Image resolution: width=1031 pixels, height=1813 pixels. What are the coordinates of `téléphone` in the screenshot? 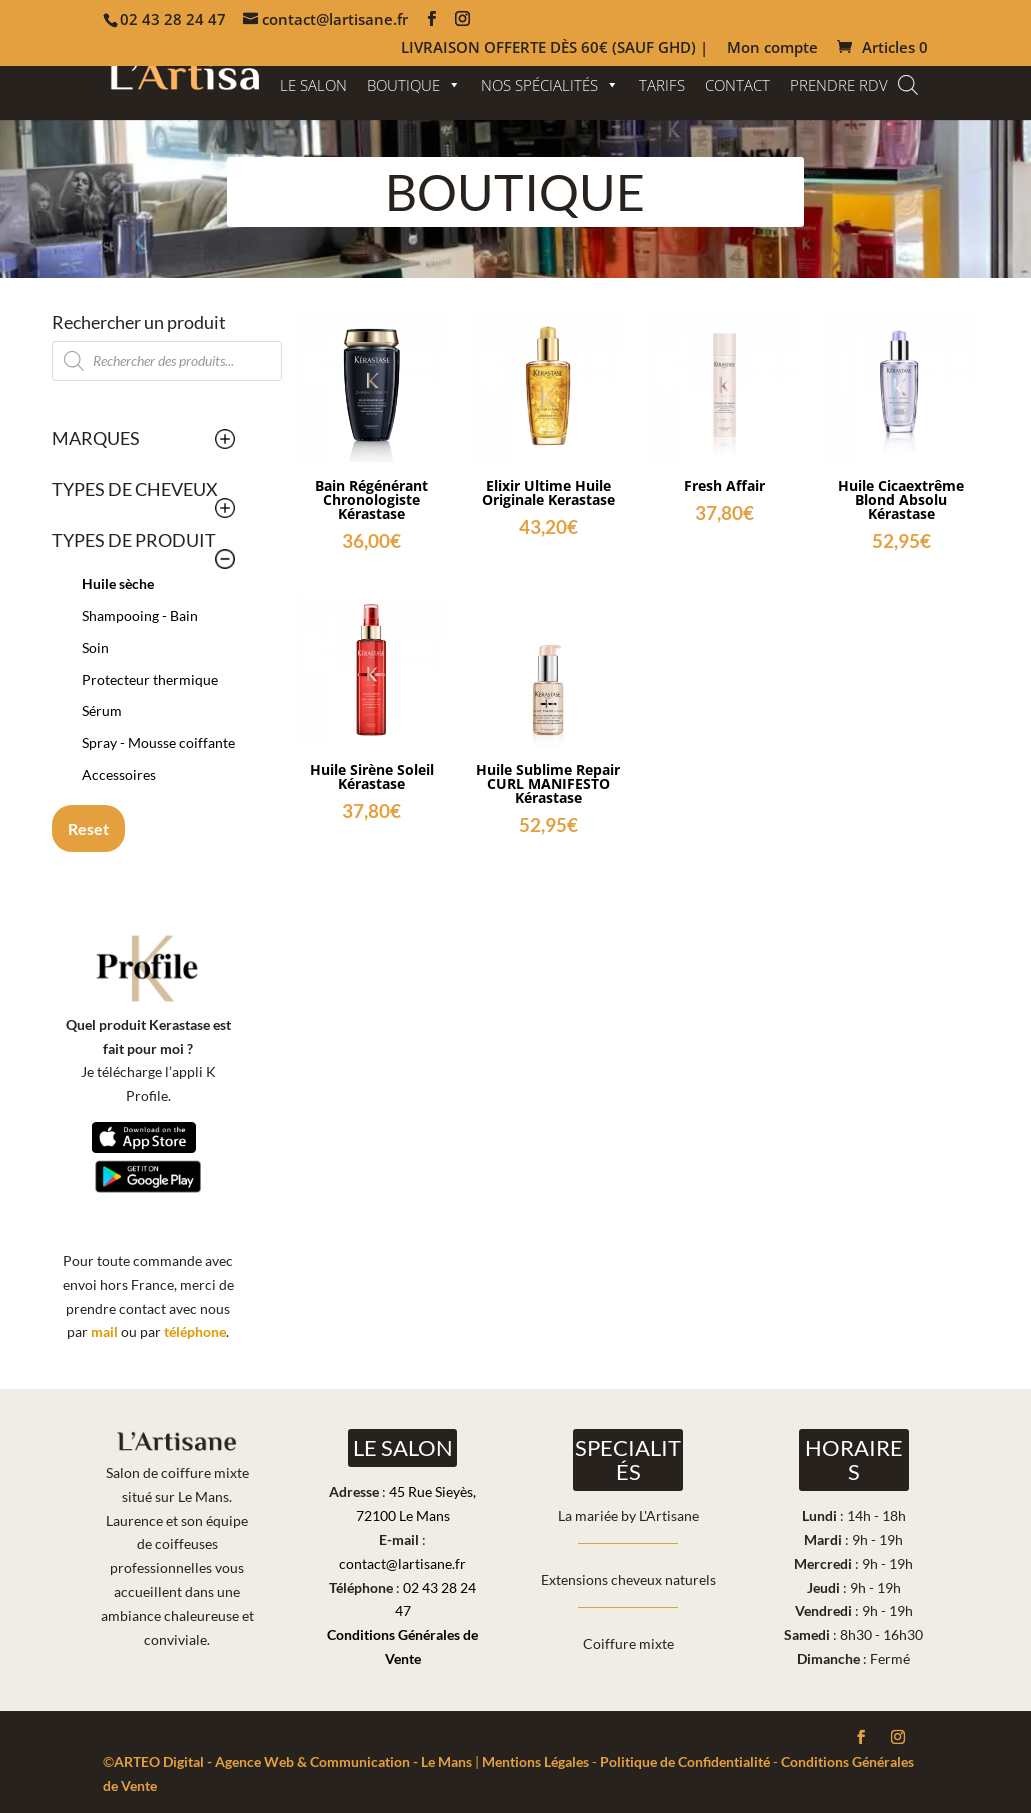 It's located at (195, 1331).